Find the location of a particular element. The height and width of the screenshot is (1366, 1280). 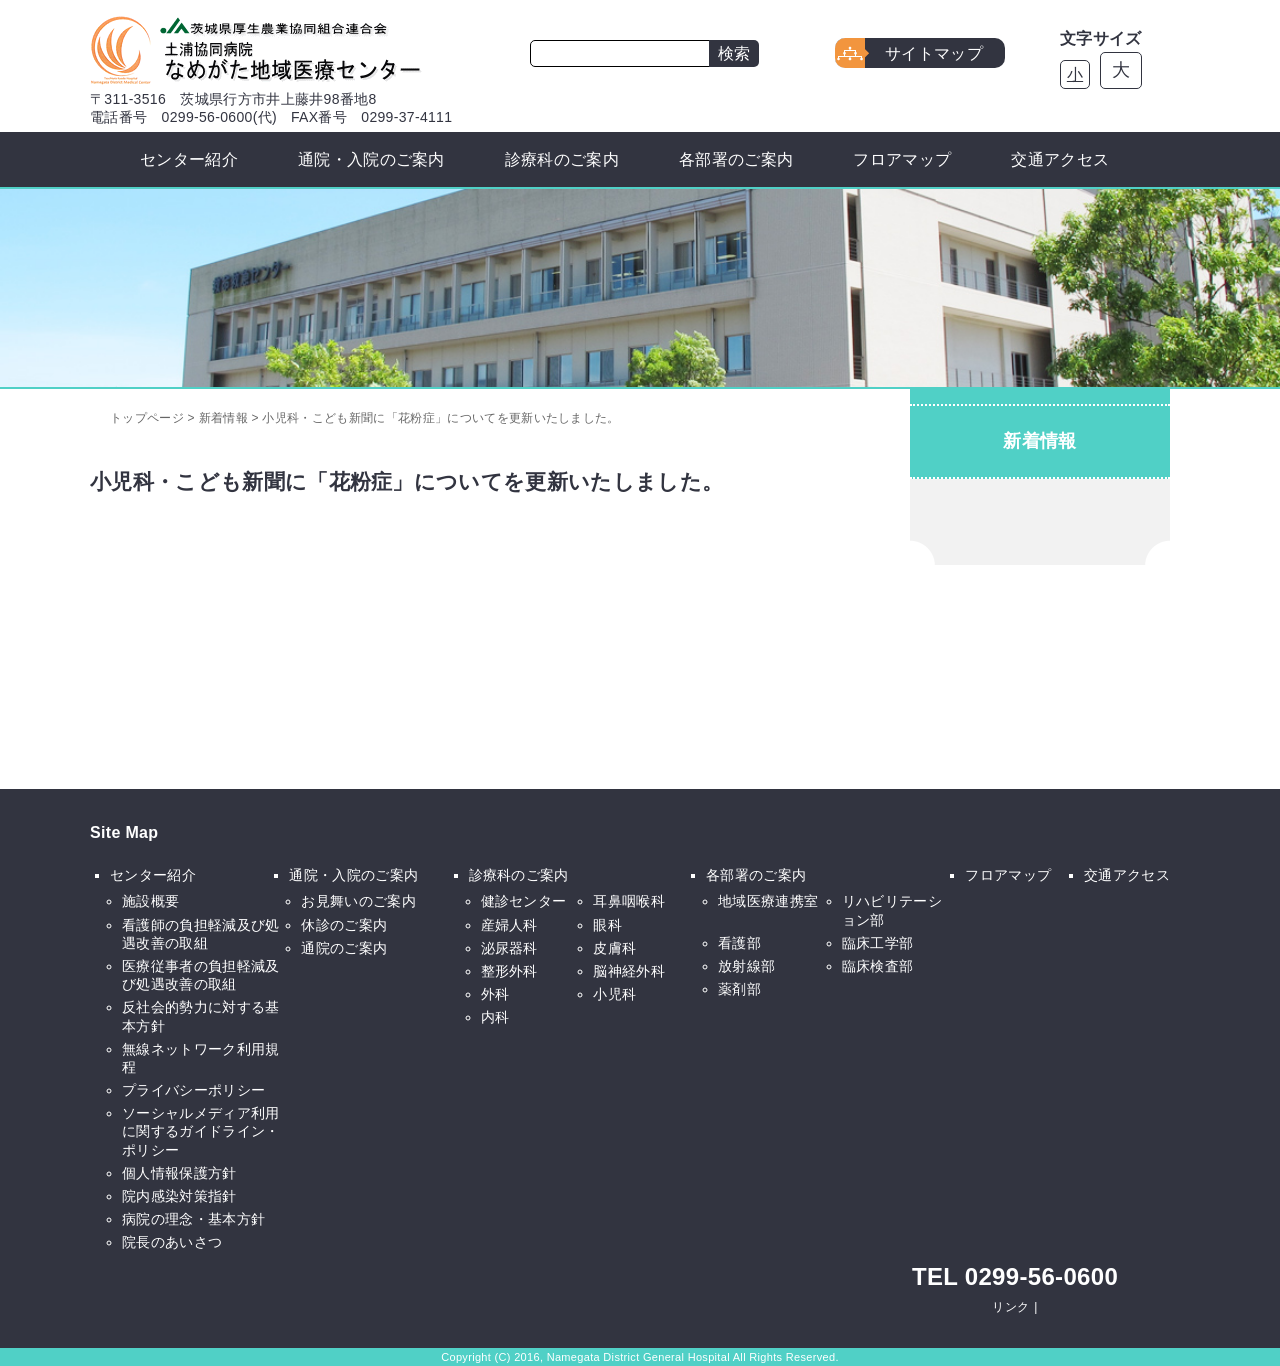

薬剤部 is located at coordinates (739, 989).